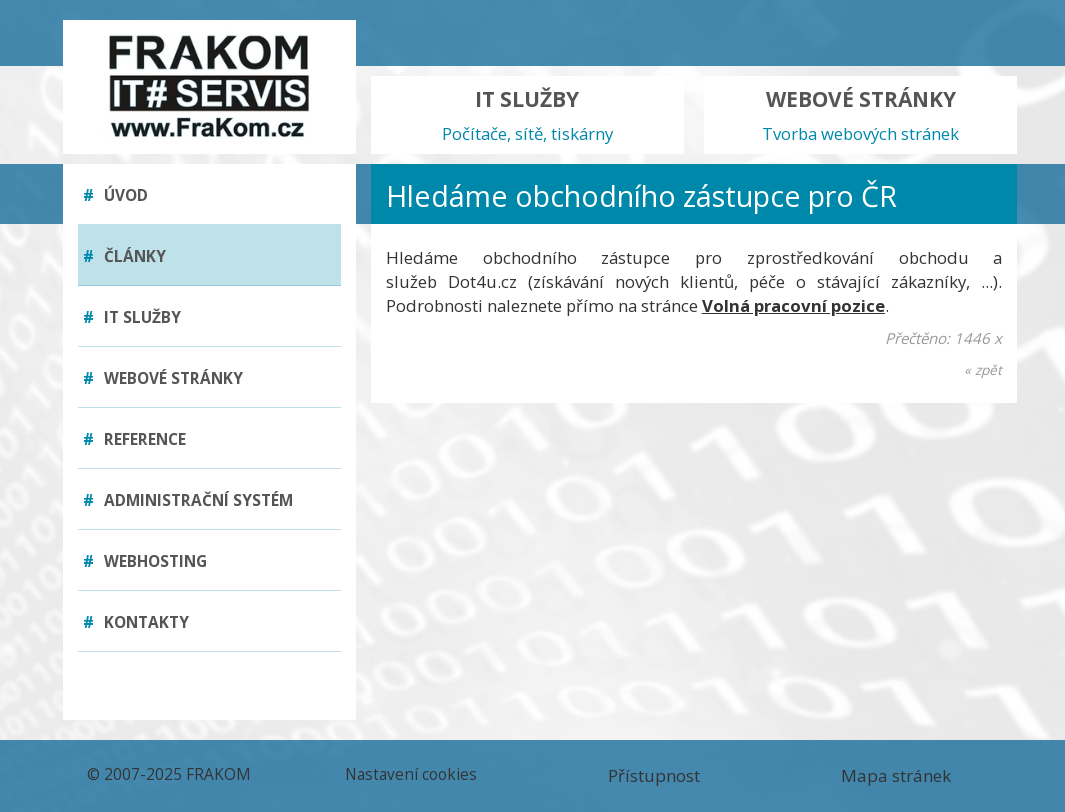 Image resolution: width=1065 pixels, height=812 pixels. I want to click on Volná pracovní pozice, so click(793, 305).